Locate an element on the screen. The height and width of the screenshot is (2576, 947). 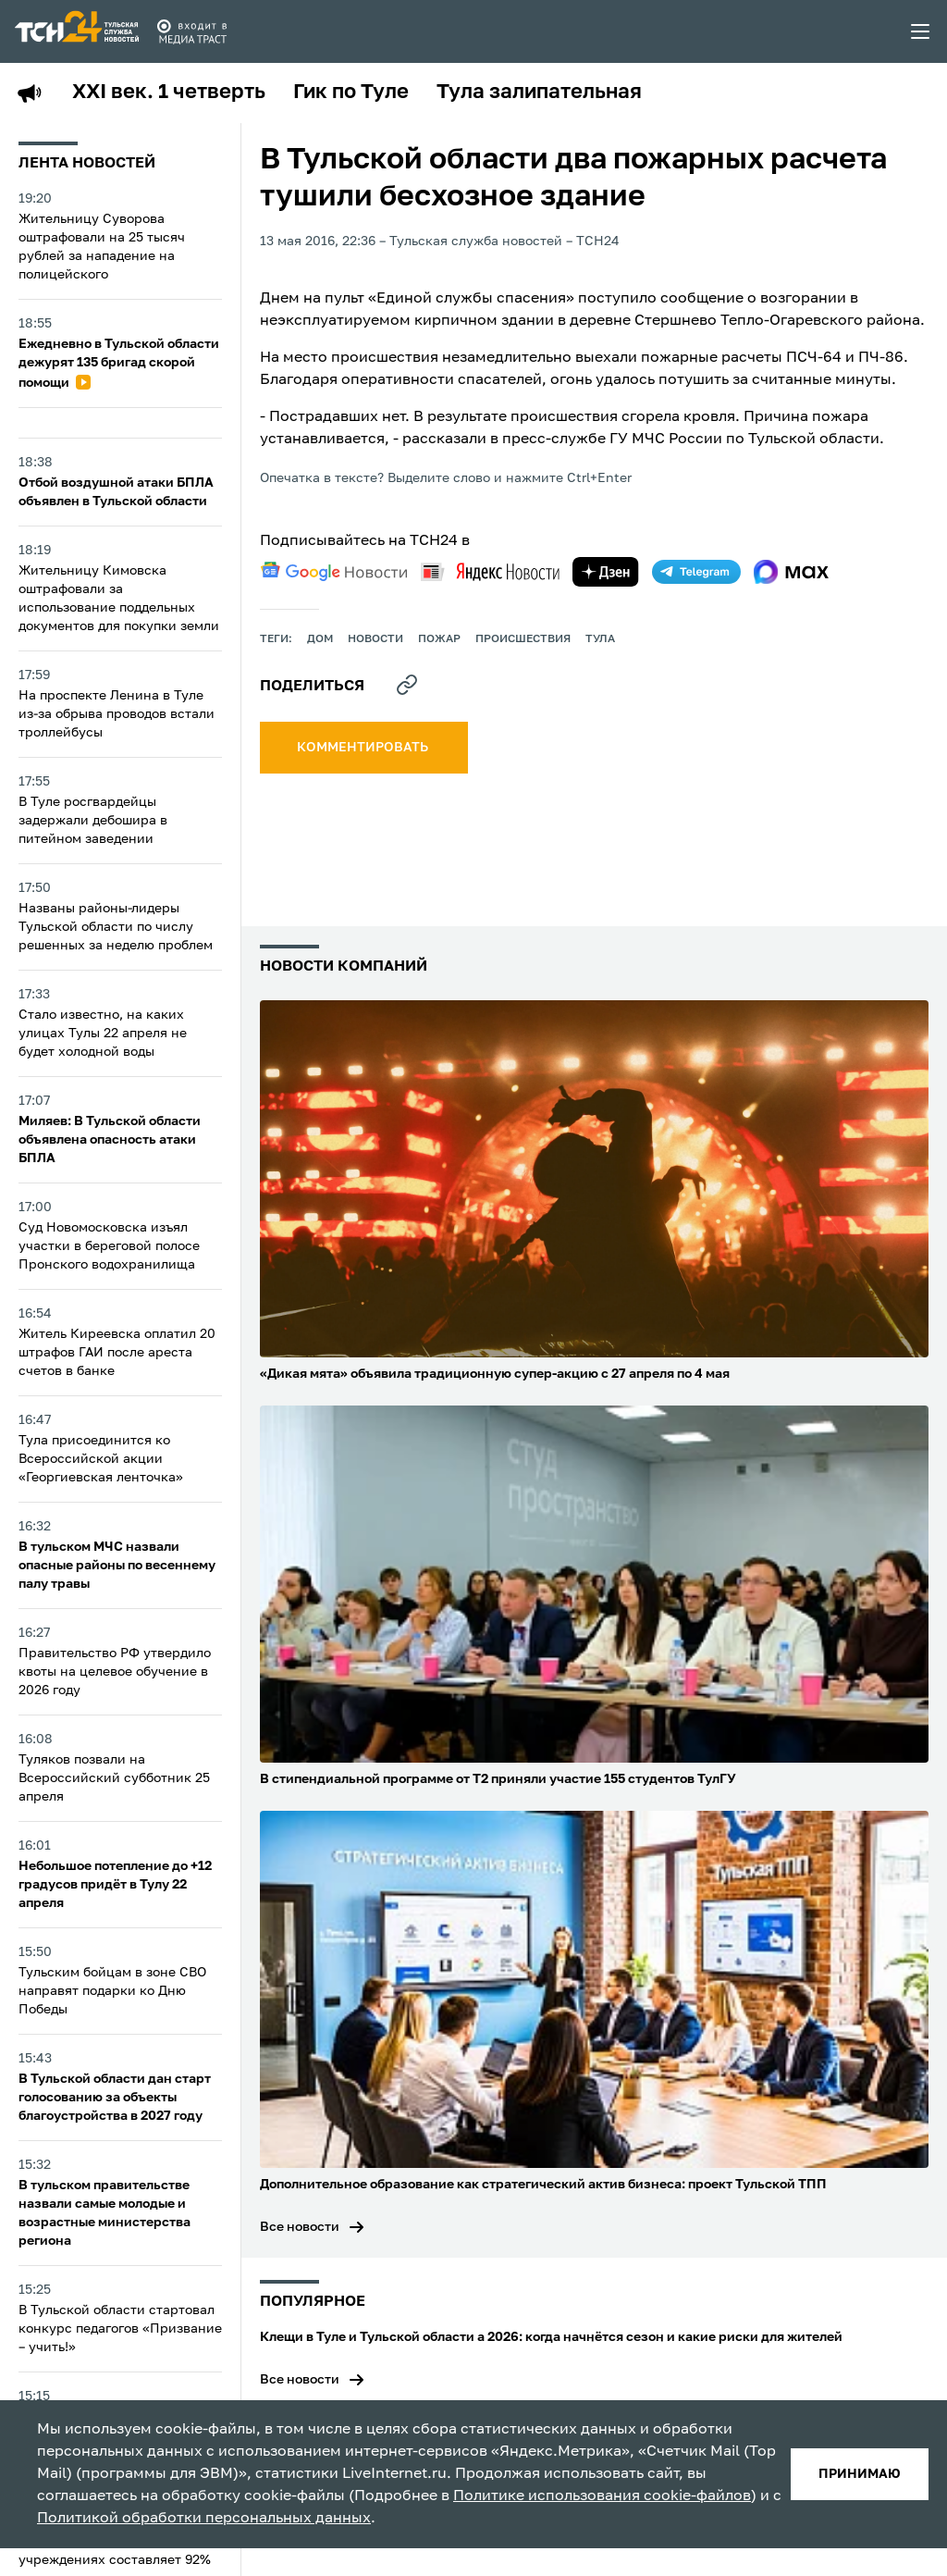
[google news] is located at coordinates (334, 572).